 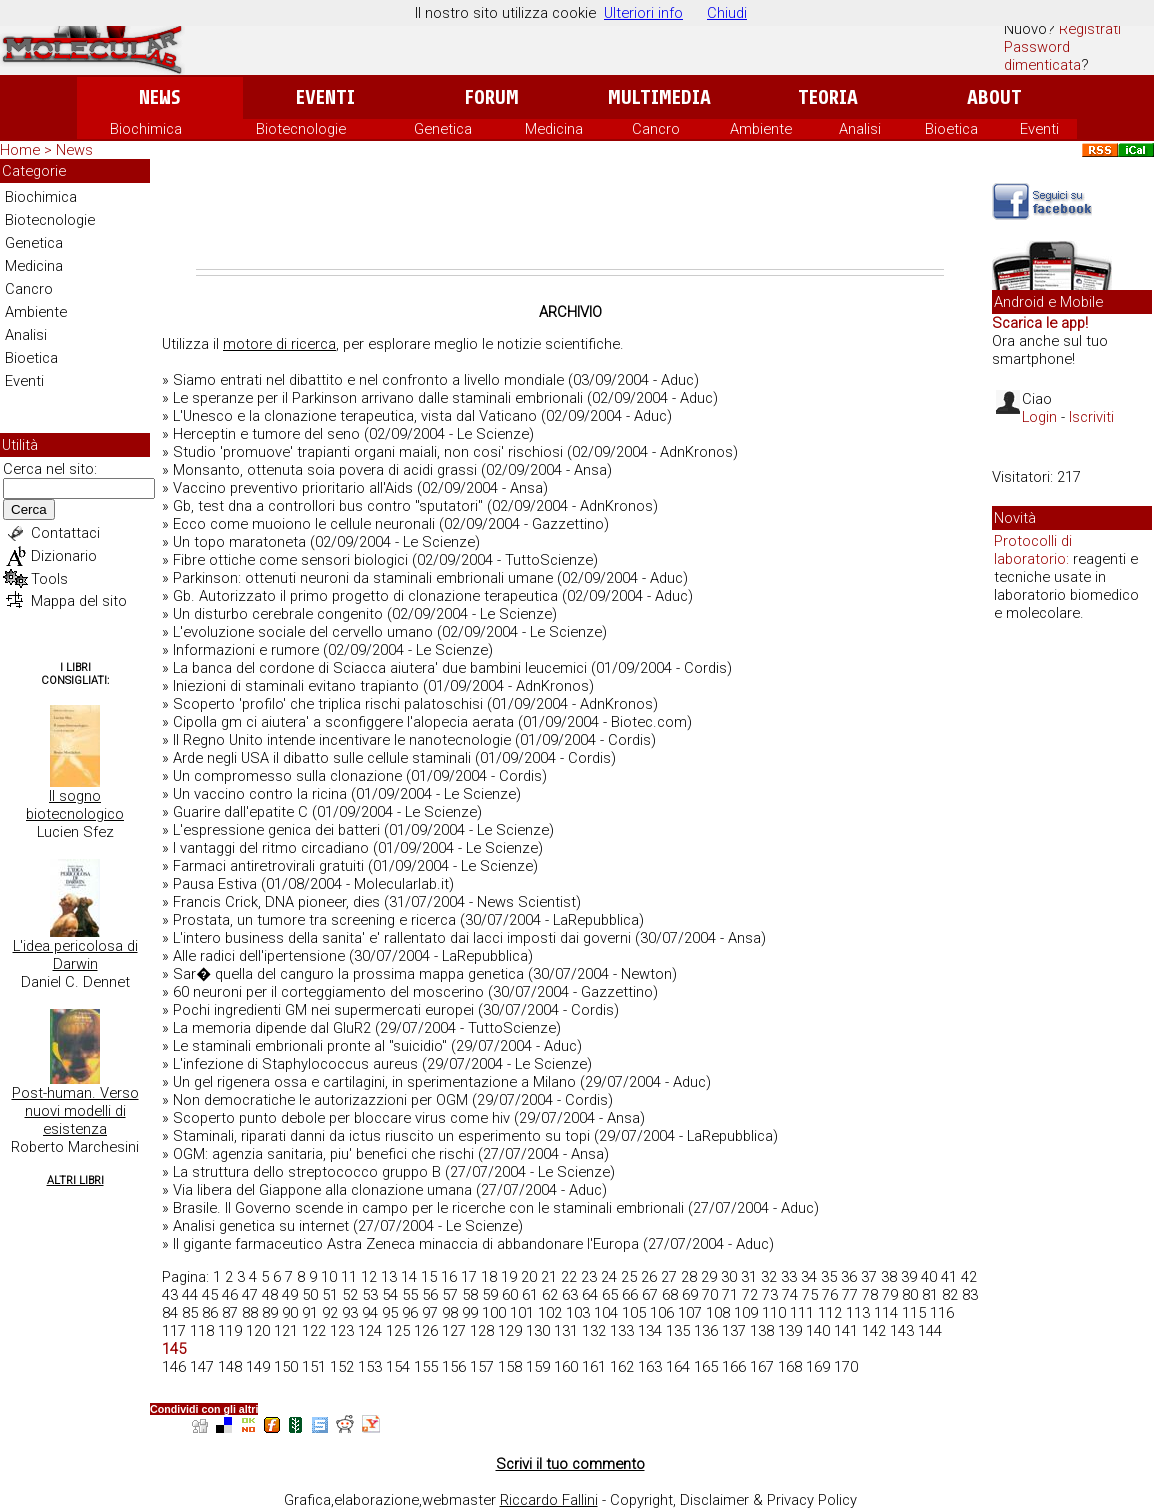 I want to click on Staminali, riparati danni da ictus riuscito un esperimento su topi, so click(x=381, y=1136).